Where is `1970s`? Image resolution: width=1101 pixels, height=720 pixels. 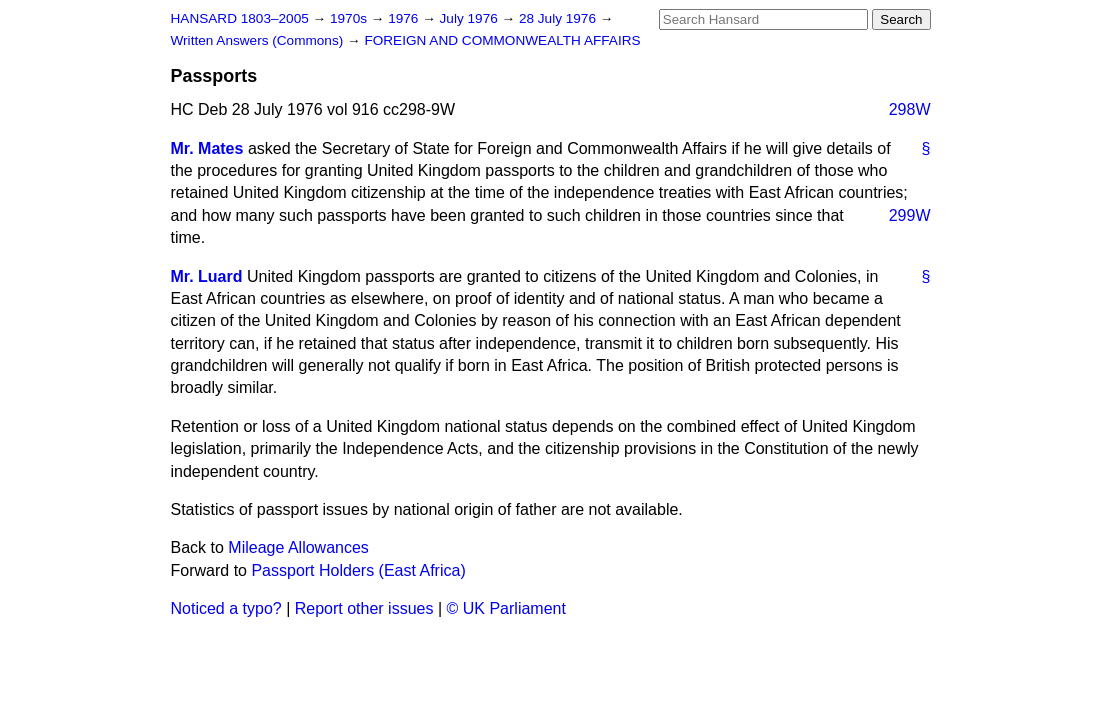 1970s is located at coordinates (350, 18).